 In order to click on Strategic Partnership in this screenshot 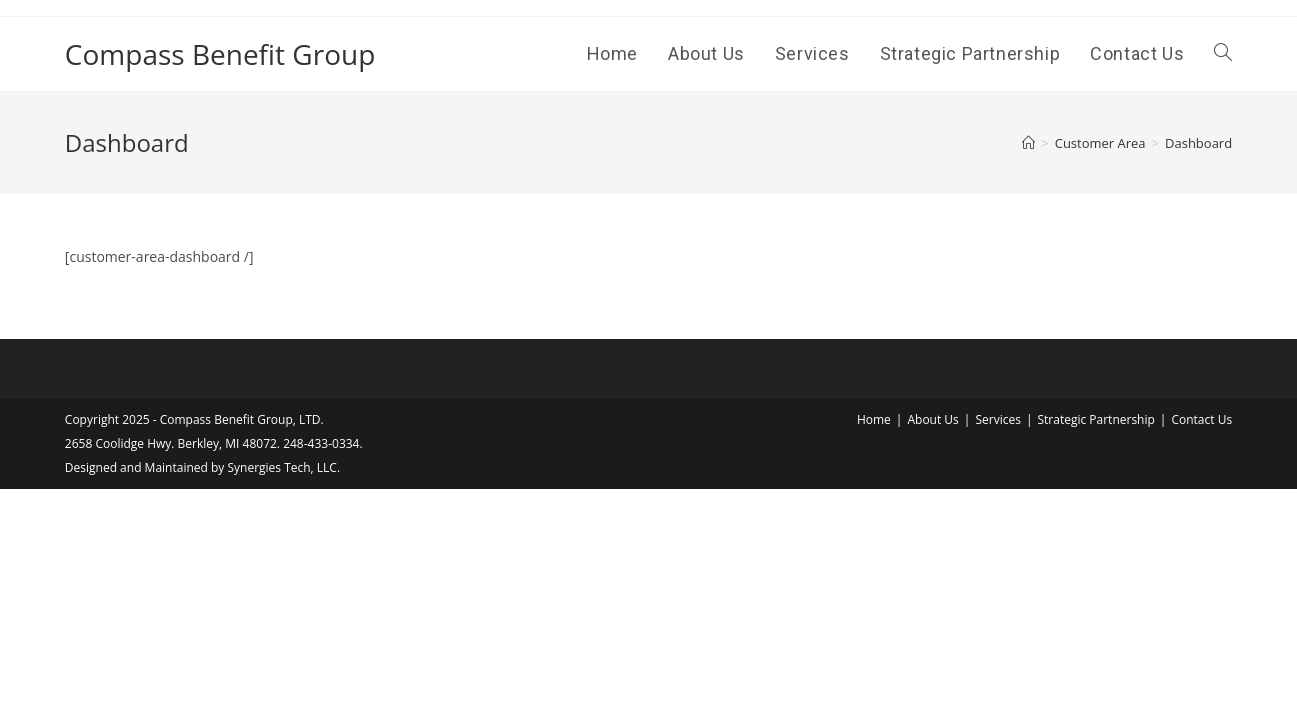, I will do `click(1095, 419)`.